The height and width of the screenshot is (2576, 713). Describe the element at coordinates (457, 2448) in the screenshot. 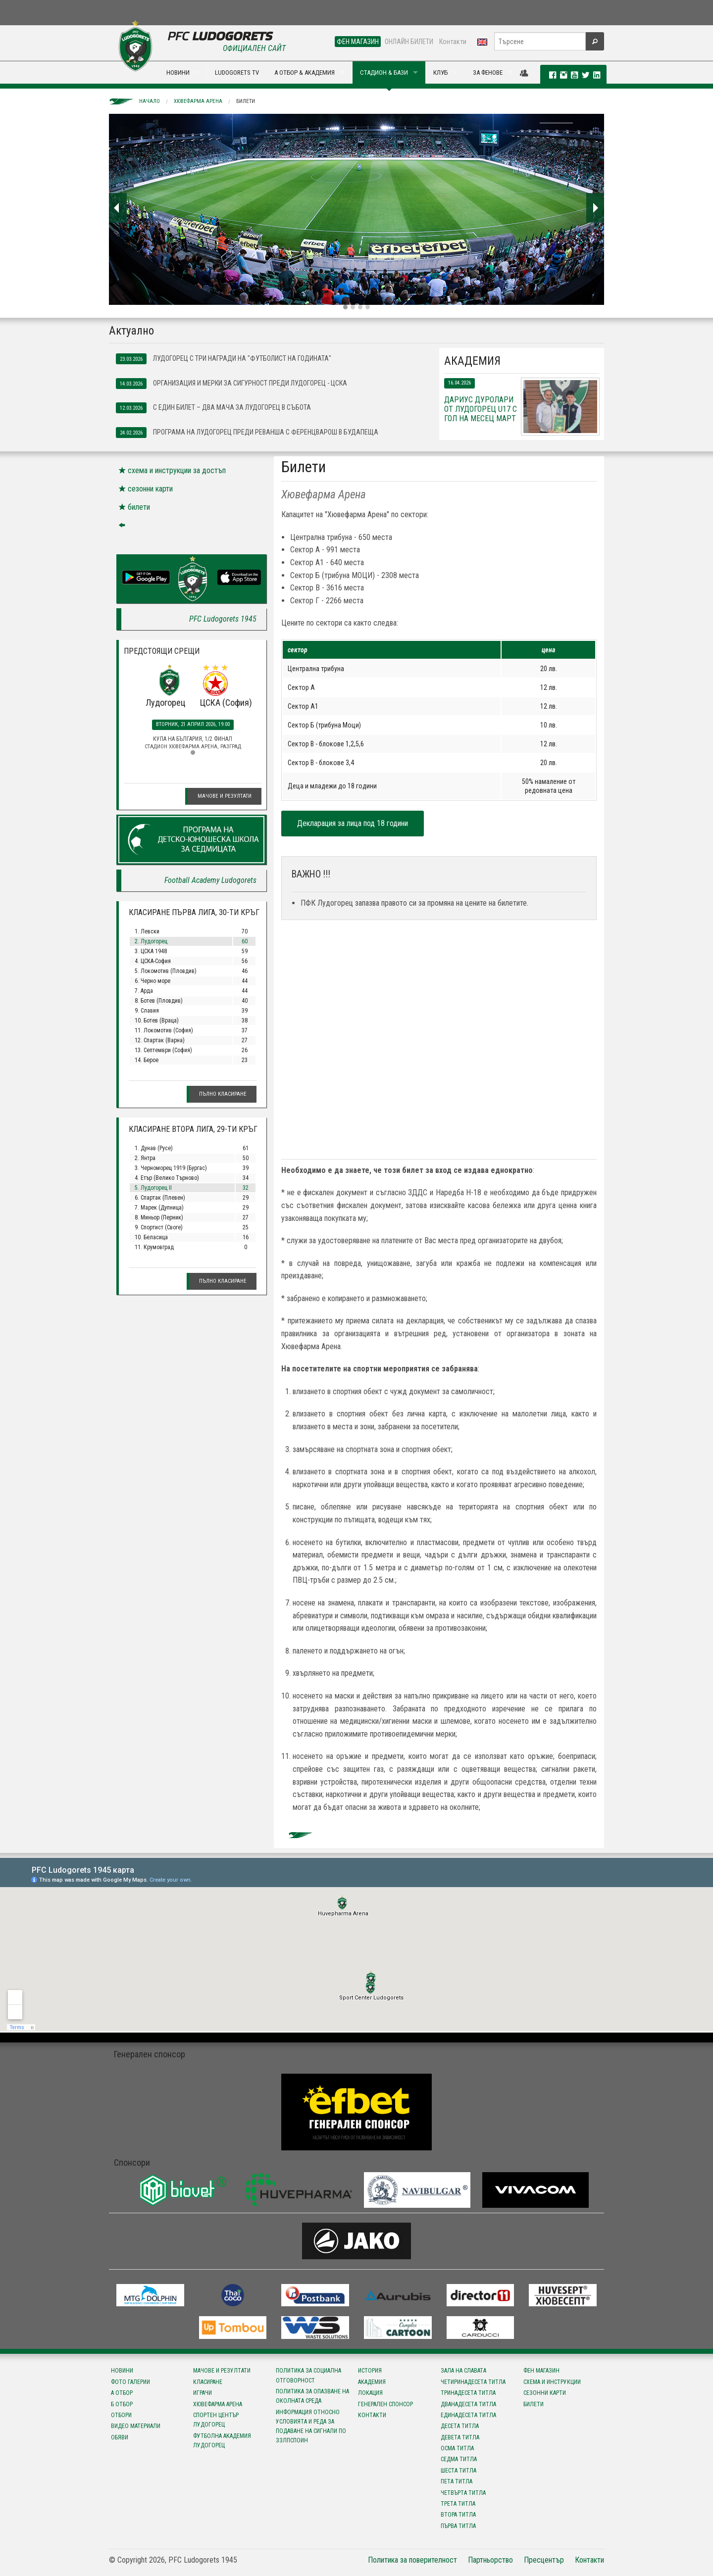

I see `Осма титла` at that location.